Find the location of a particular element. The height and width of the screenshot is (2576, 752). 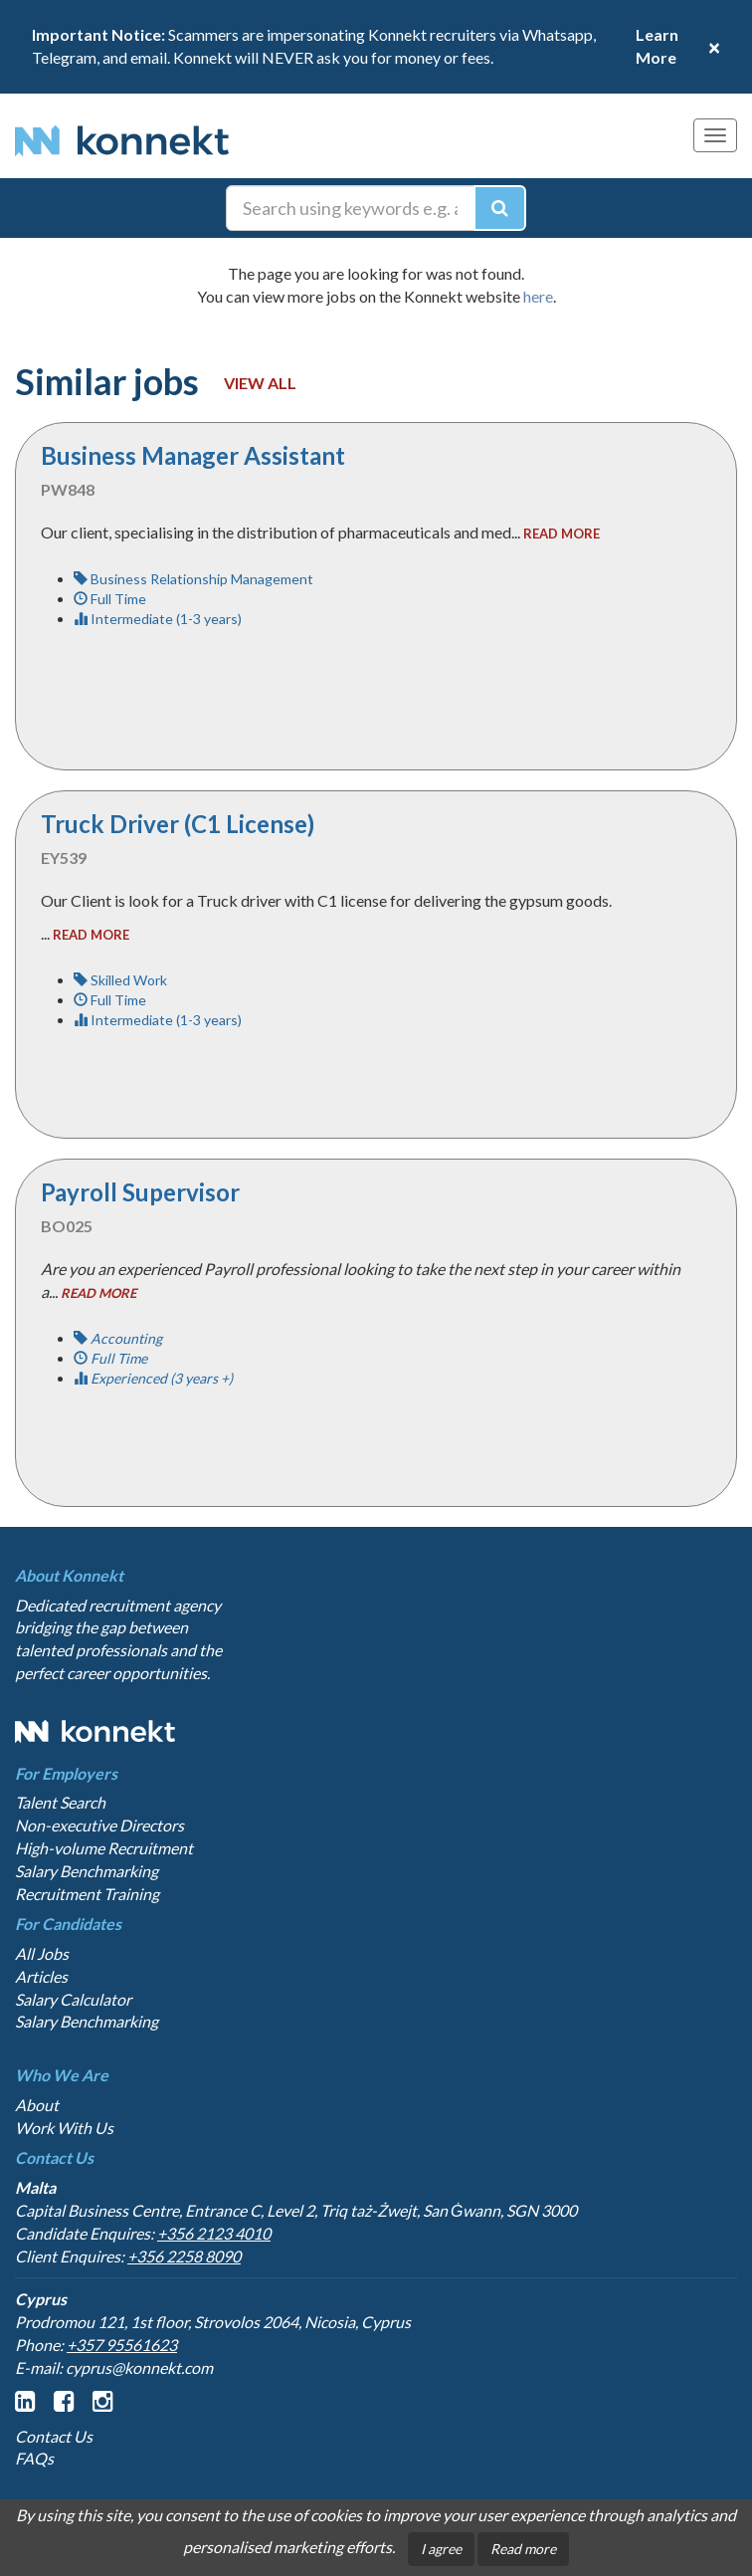

Intermediate (1-3 years) is located at coordinates (158, 618).